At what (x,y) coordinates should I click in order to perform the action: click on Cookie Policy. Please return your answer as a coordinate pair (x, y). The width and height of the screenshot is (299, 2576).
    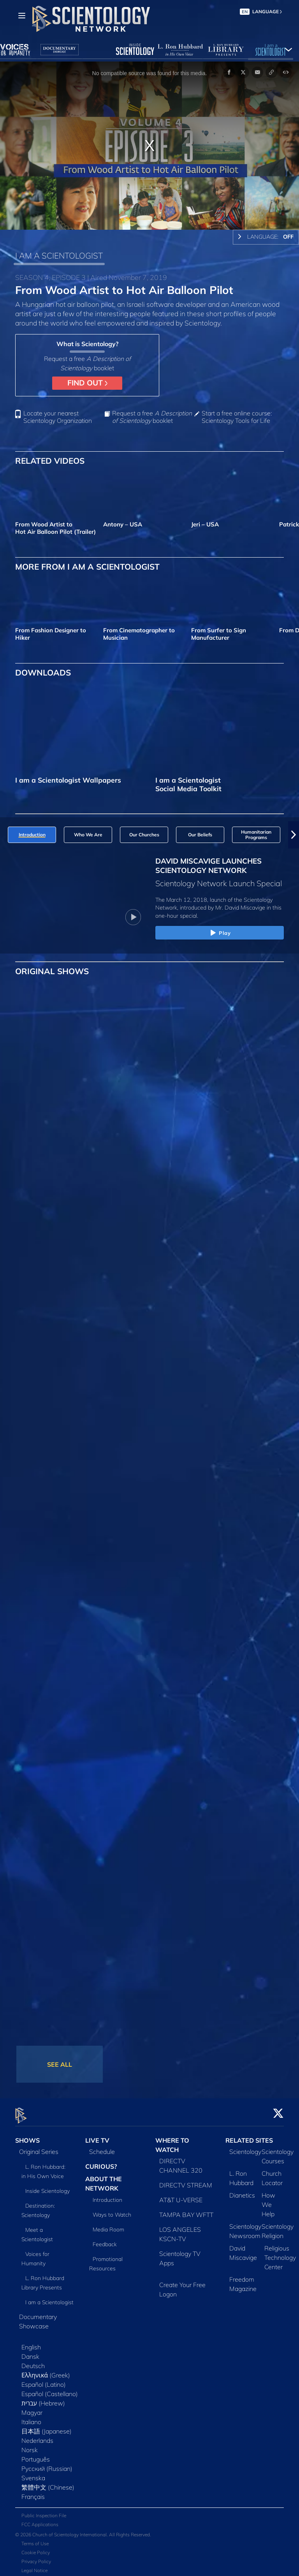
    Looking at the image, I should click on (35, 2548).